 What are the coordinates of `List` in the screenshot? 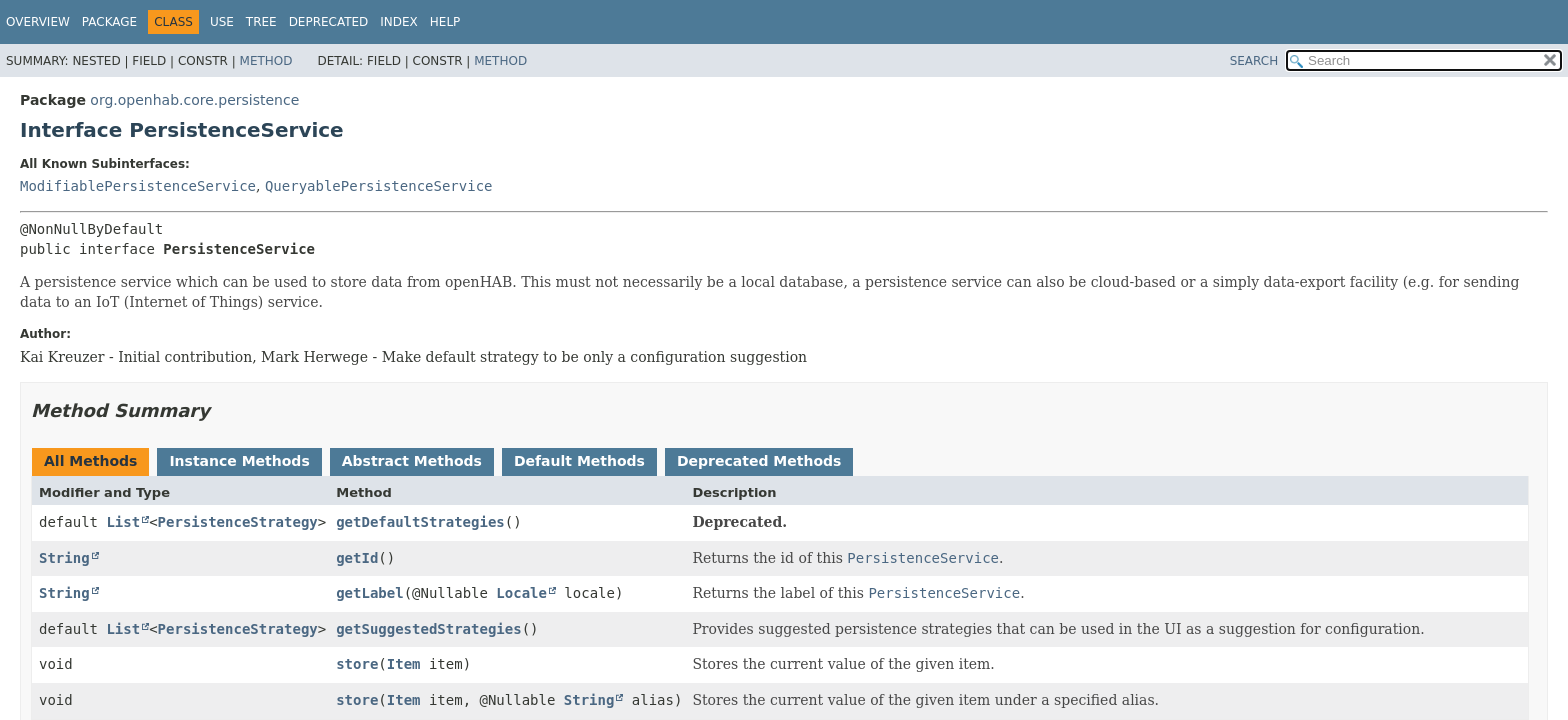 It's located at (123, 522).